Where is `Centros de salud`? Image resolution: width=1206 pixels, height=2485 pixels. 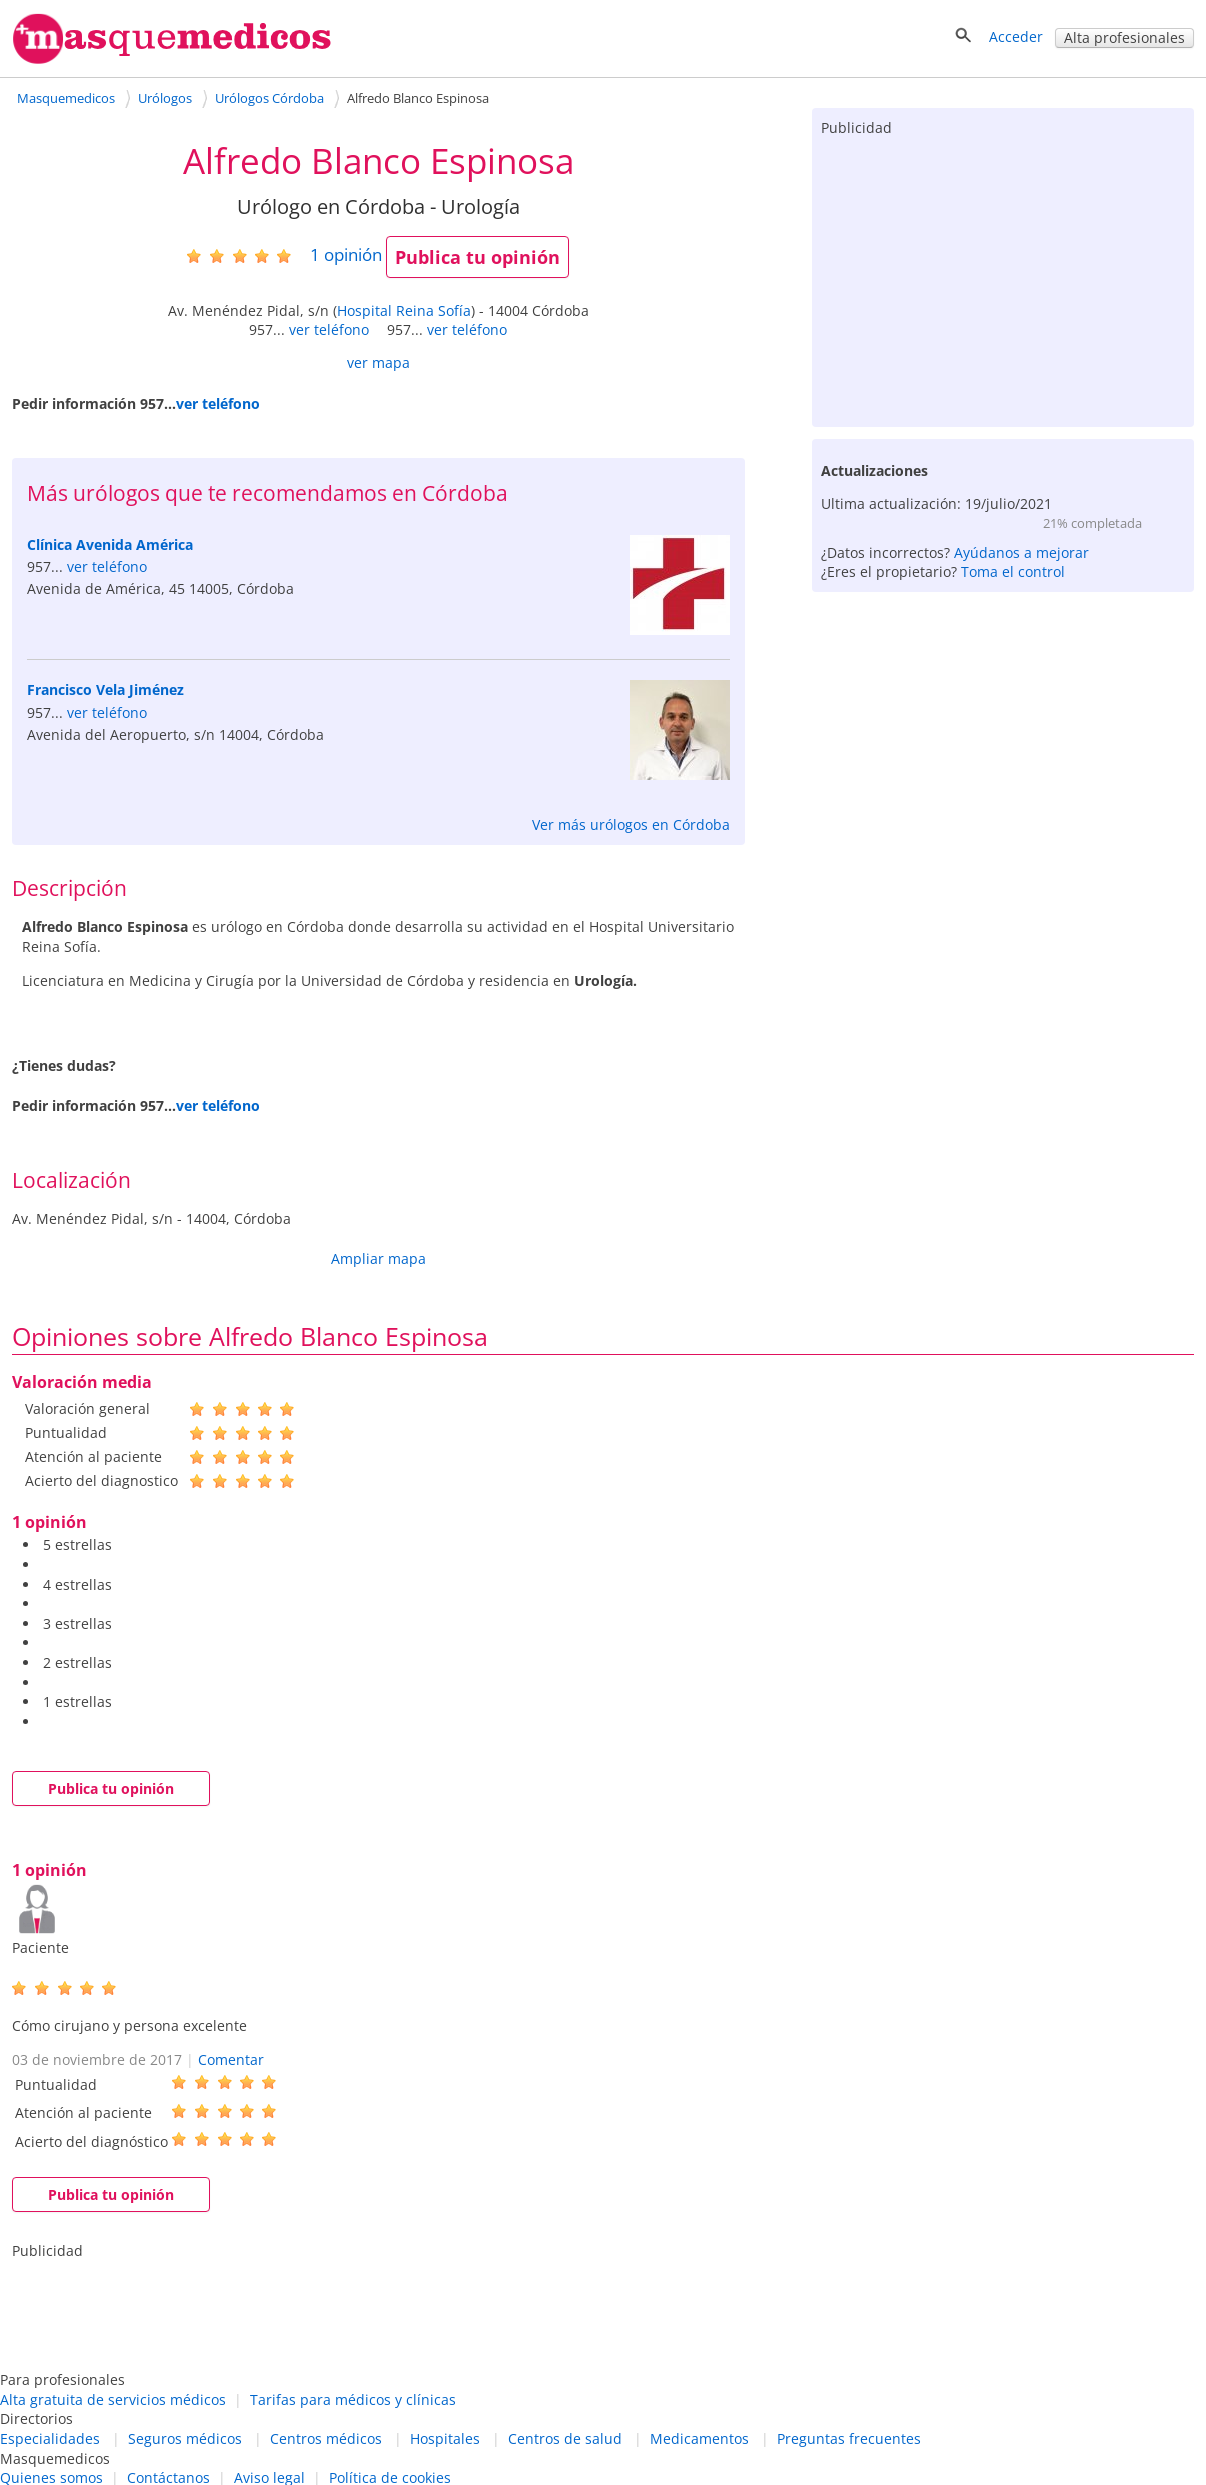
Centros de salud is located at coordinates (565, 2438).